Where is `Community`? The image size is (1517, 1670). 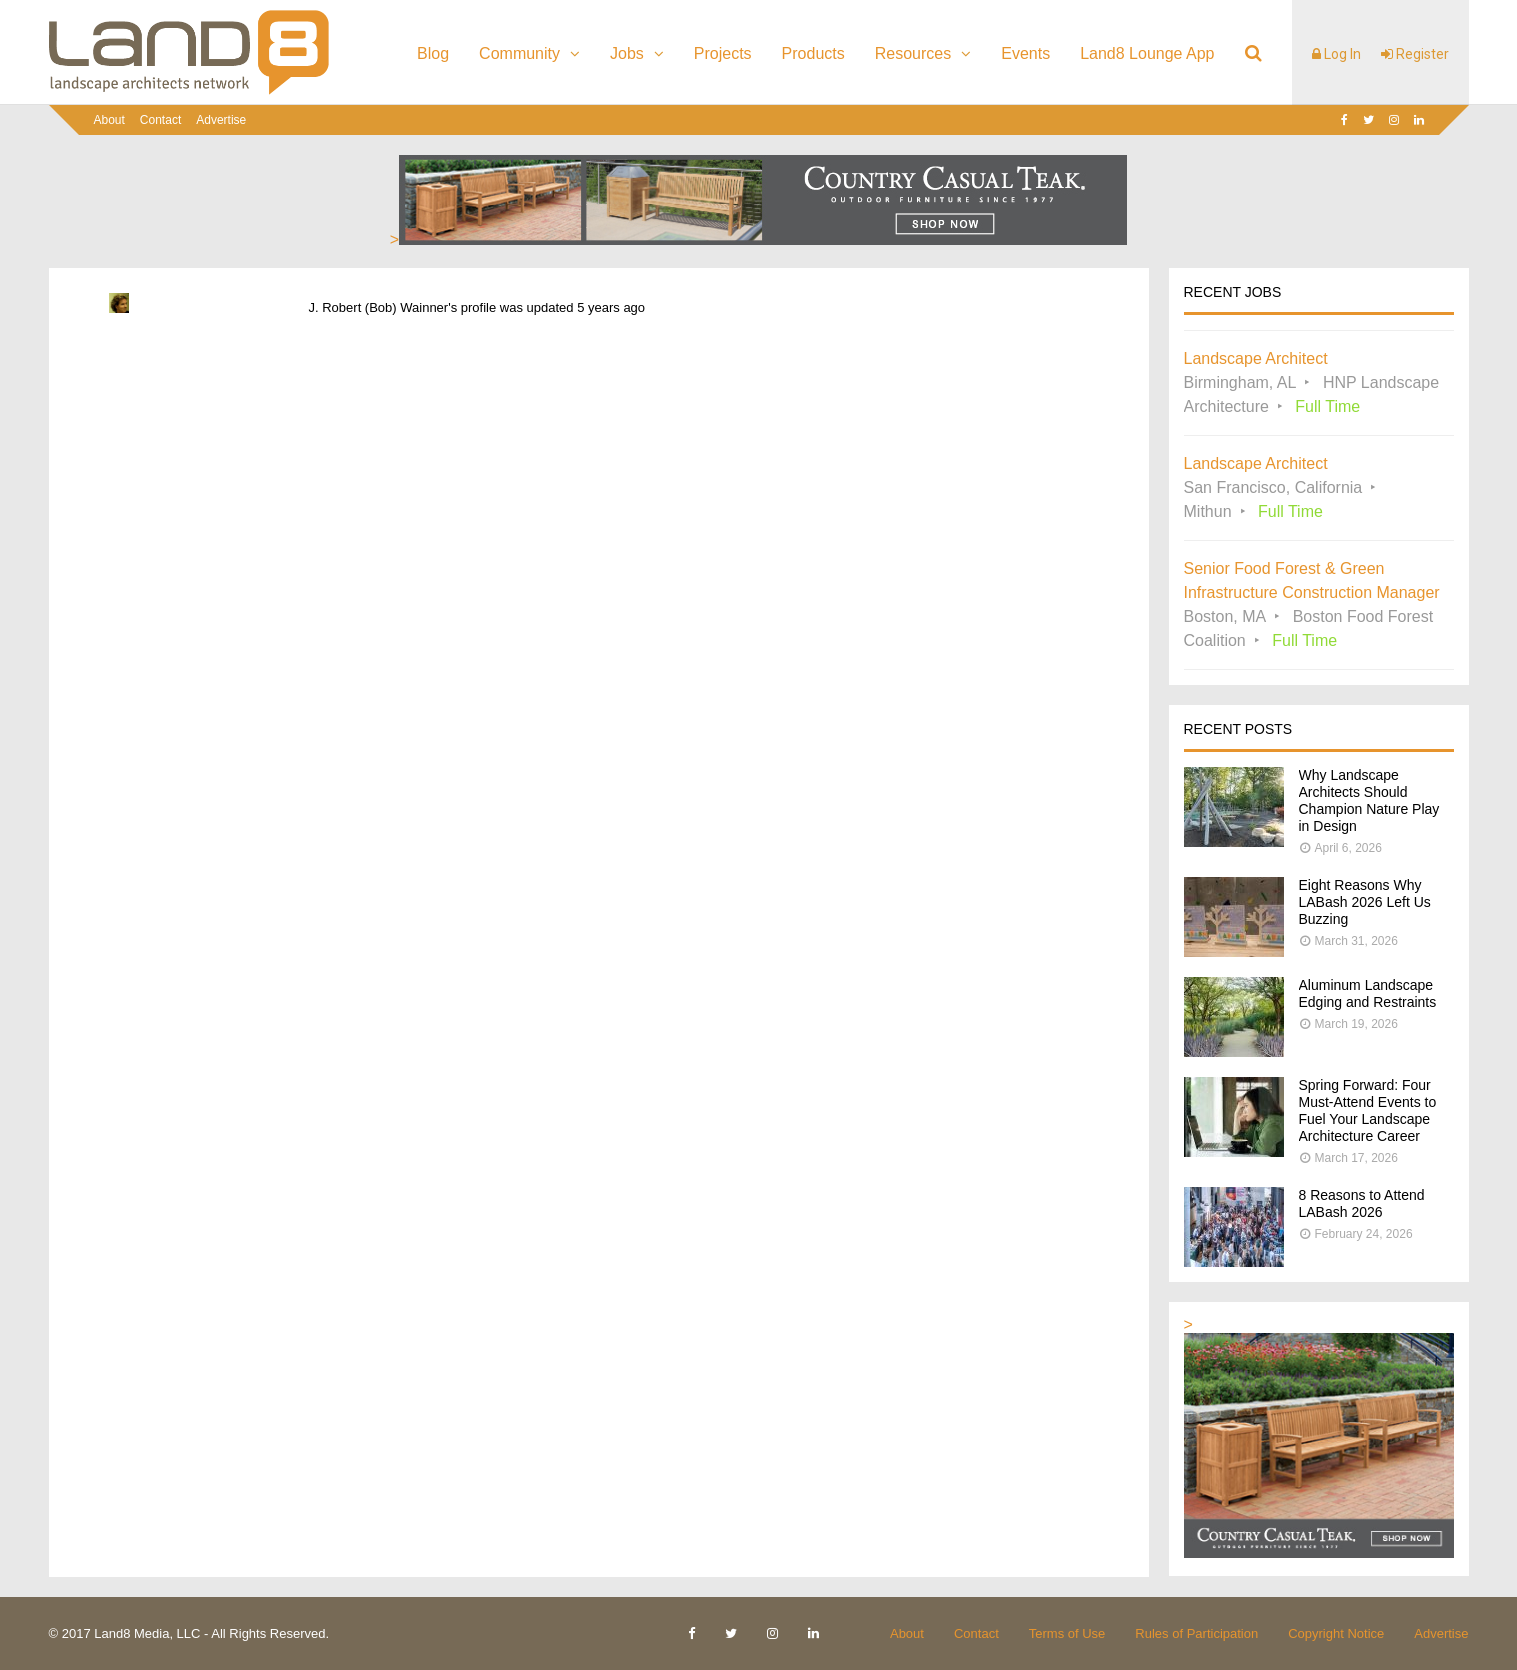
Community is located at coordinates (519, 53).